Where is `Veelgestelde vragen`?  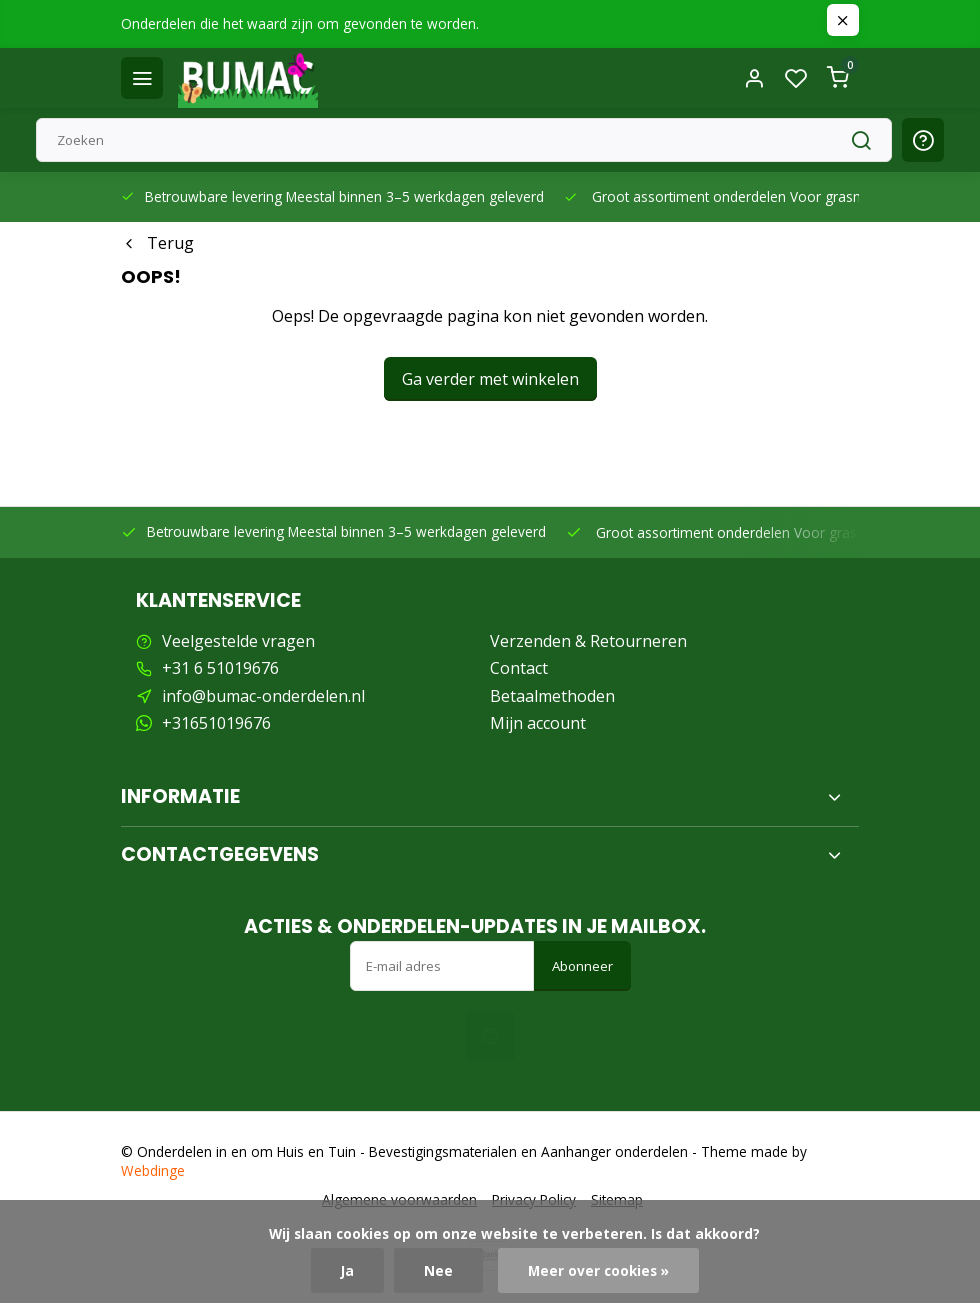
Veelgestelde vragen is located at coordinates (238, 641).